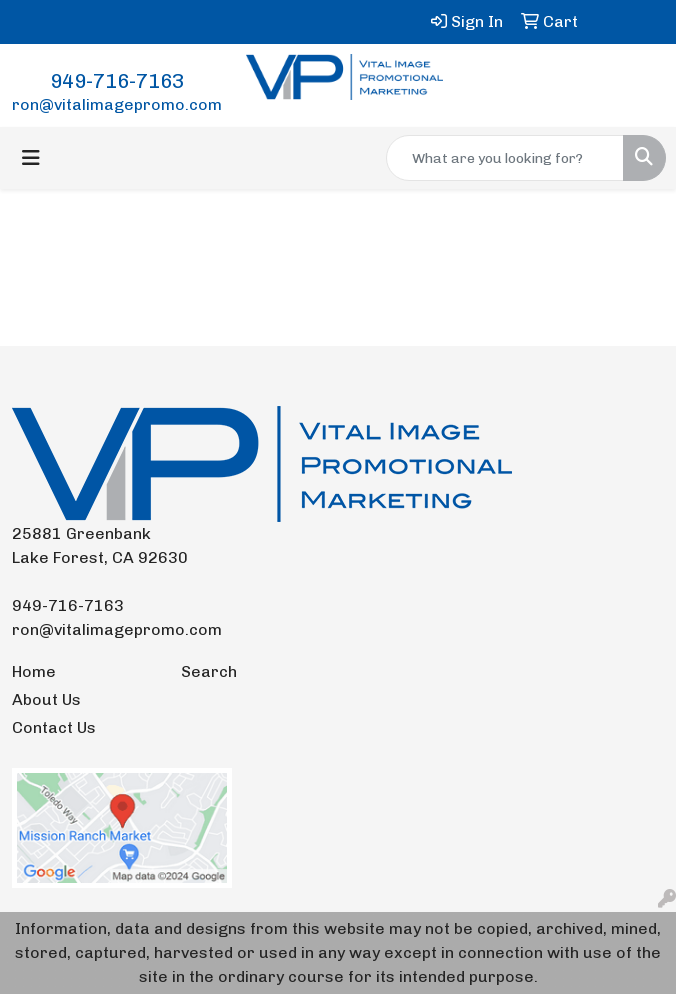 Image resolution: width=676 pixels, height=994 pixels. Describe the element at coordinates (31, 158) in the screenshot. I see `[Toggle navigation]` at that location.